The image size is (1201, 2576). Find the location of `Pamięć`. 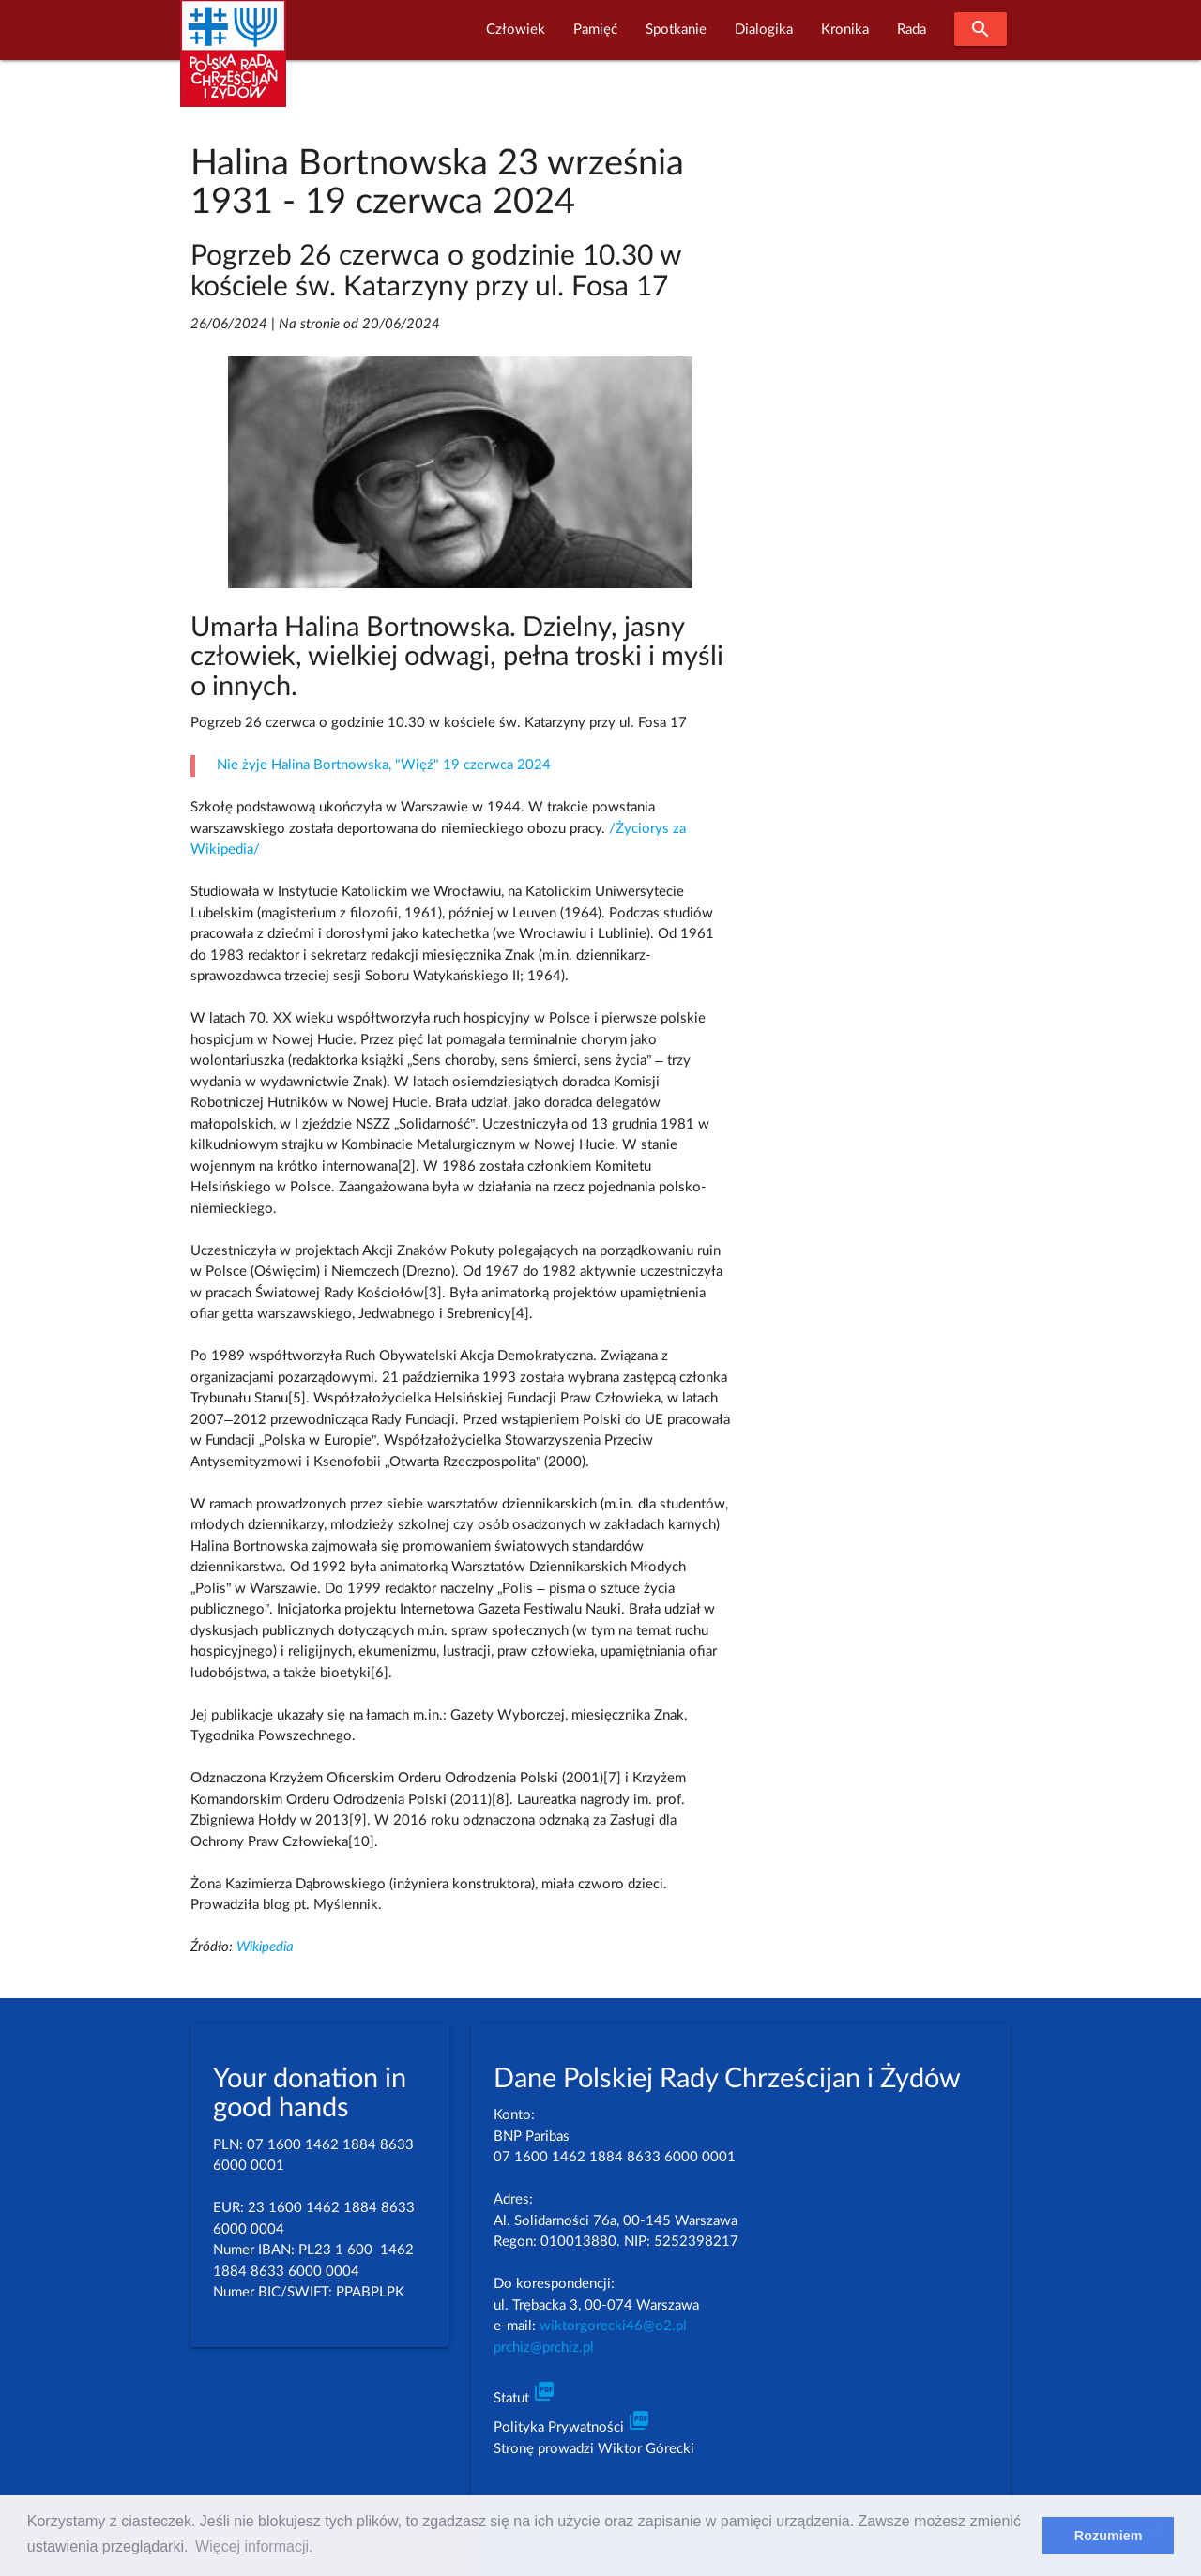

Pamięć is located at coordinates (595, 30).